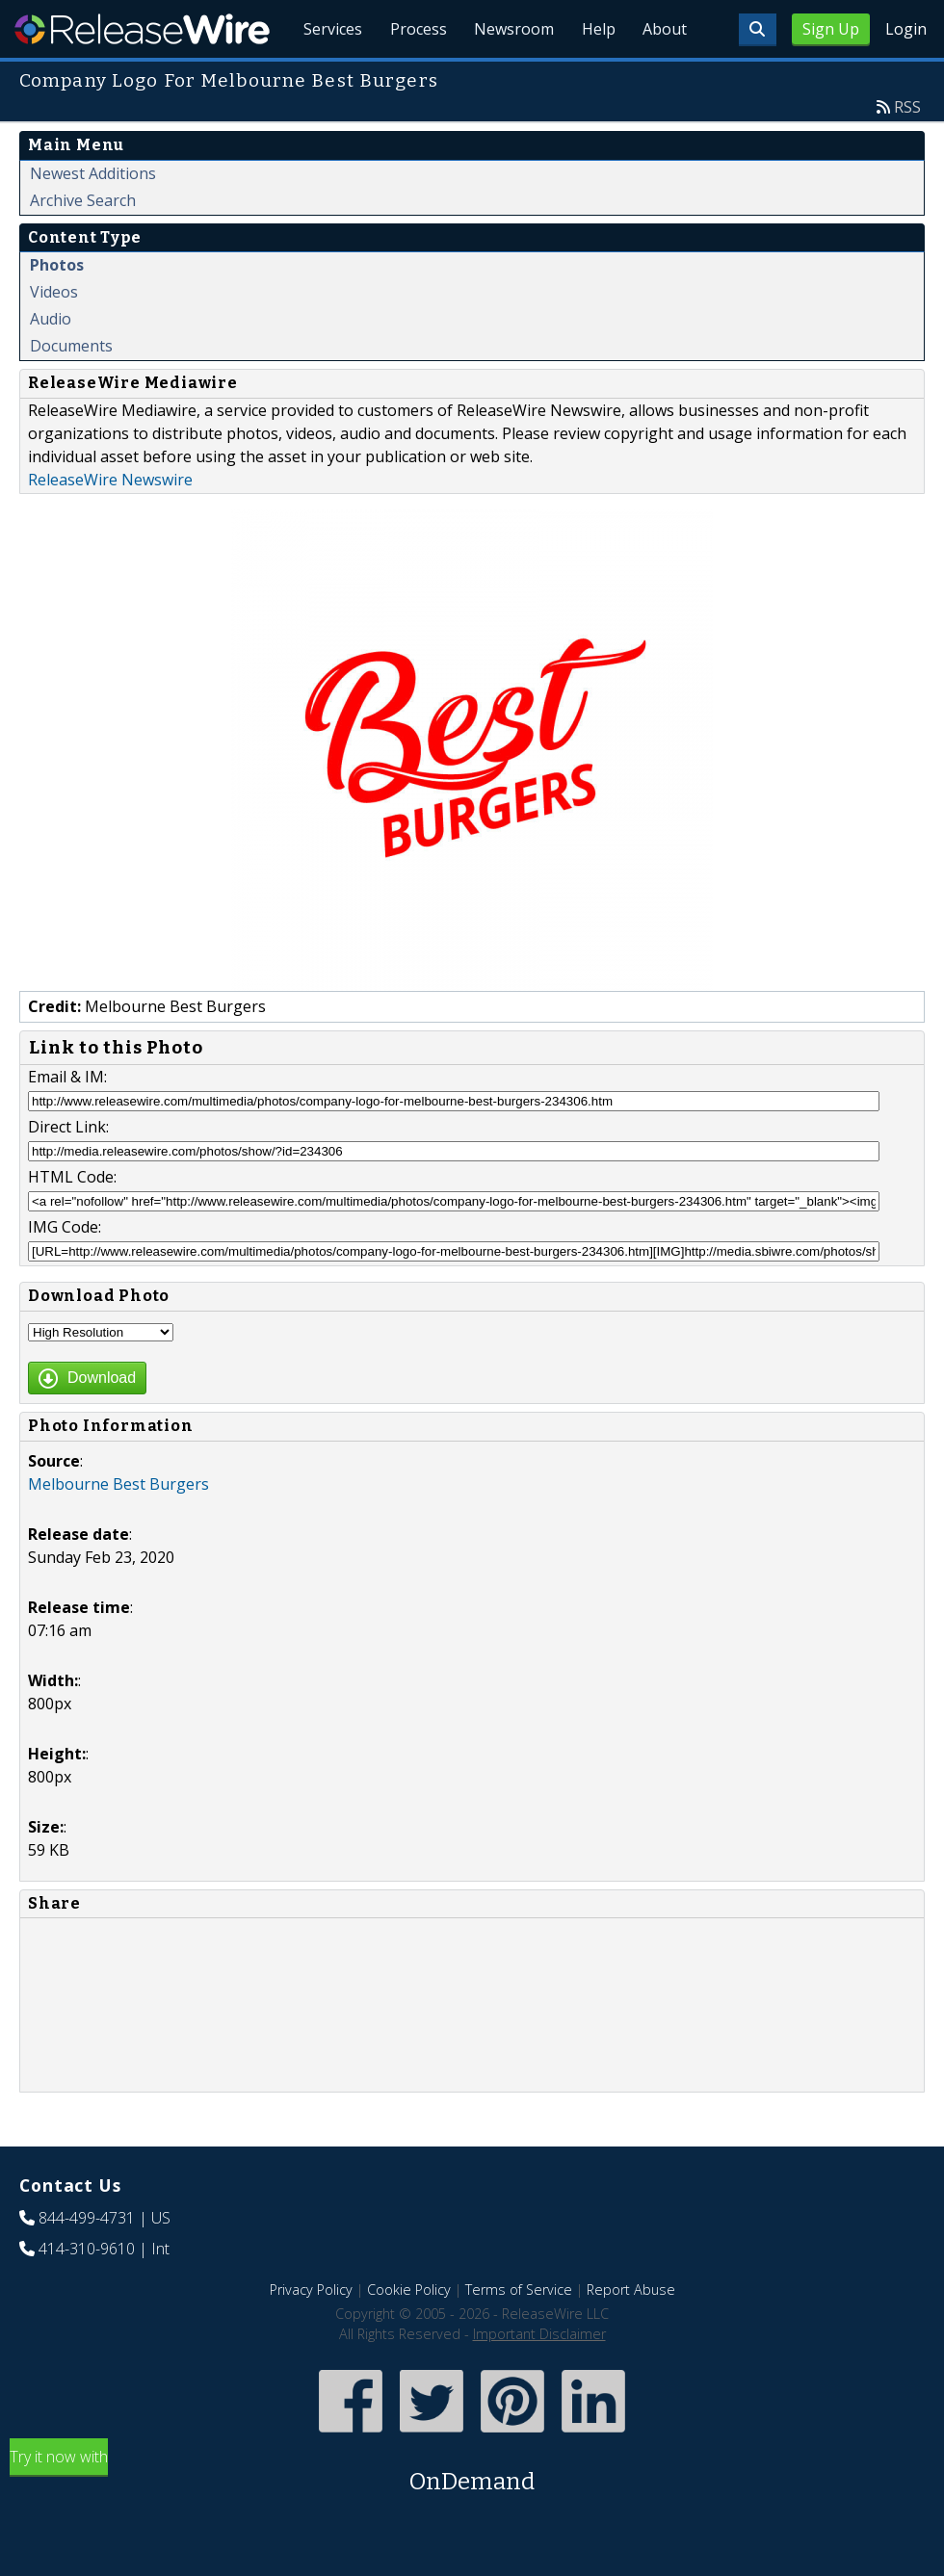 The height and width of the screenshot is (2576, 944). Describe the element at coordinates (409, 2334) in the screenshot. I see `Cookie Policy` at that location.